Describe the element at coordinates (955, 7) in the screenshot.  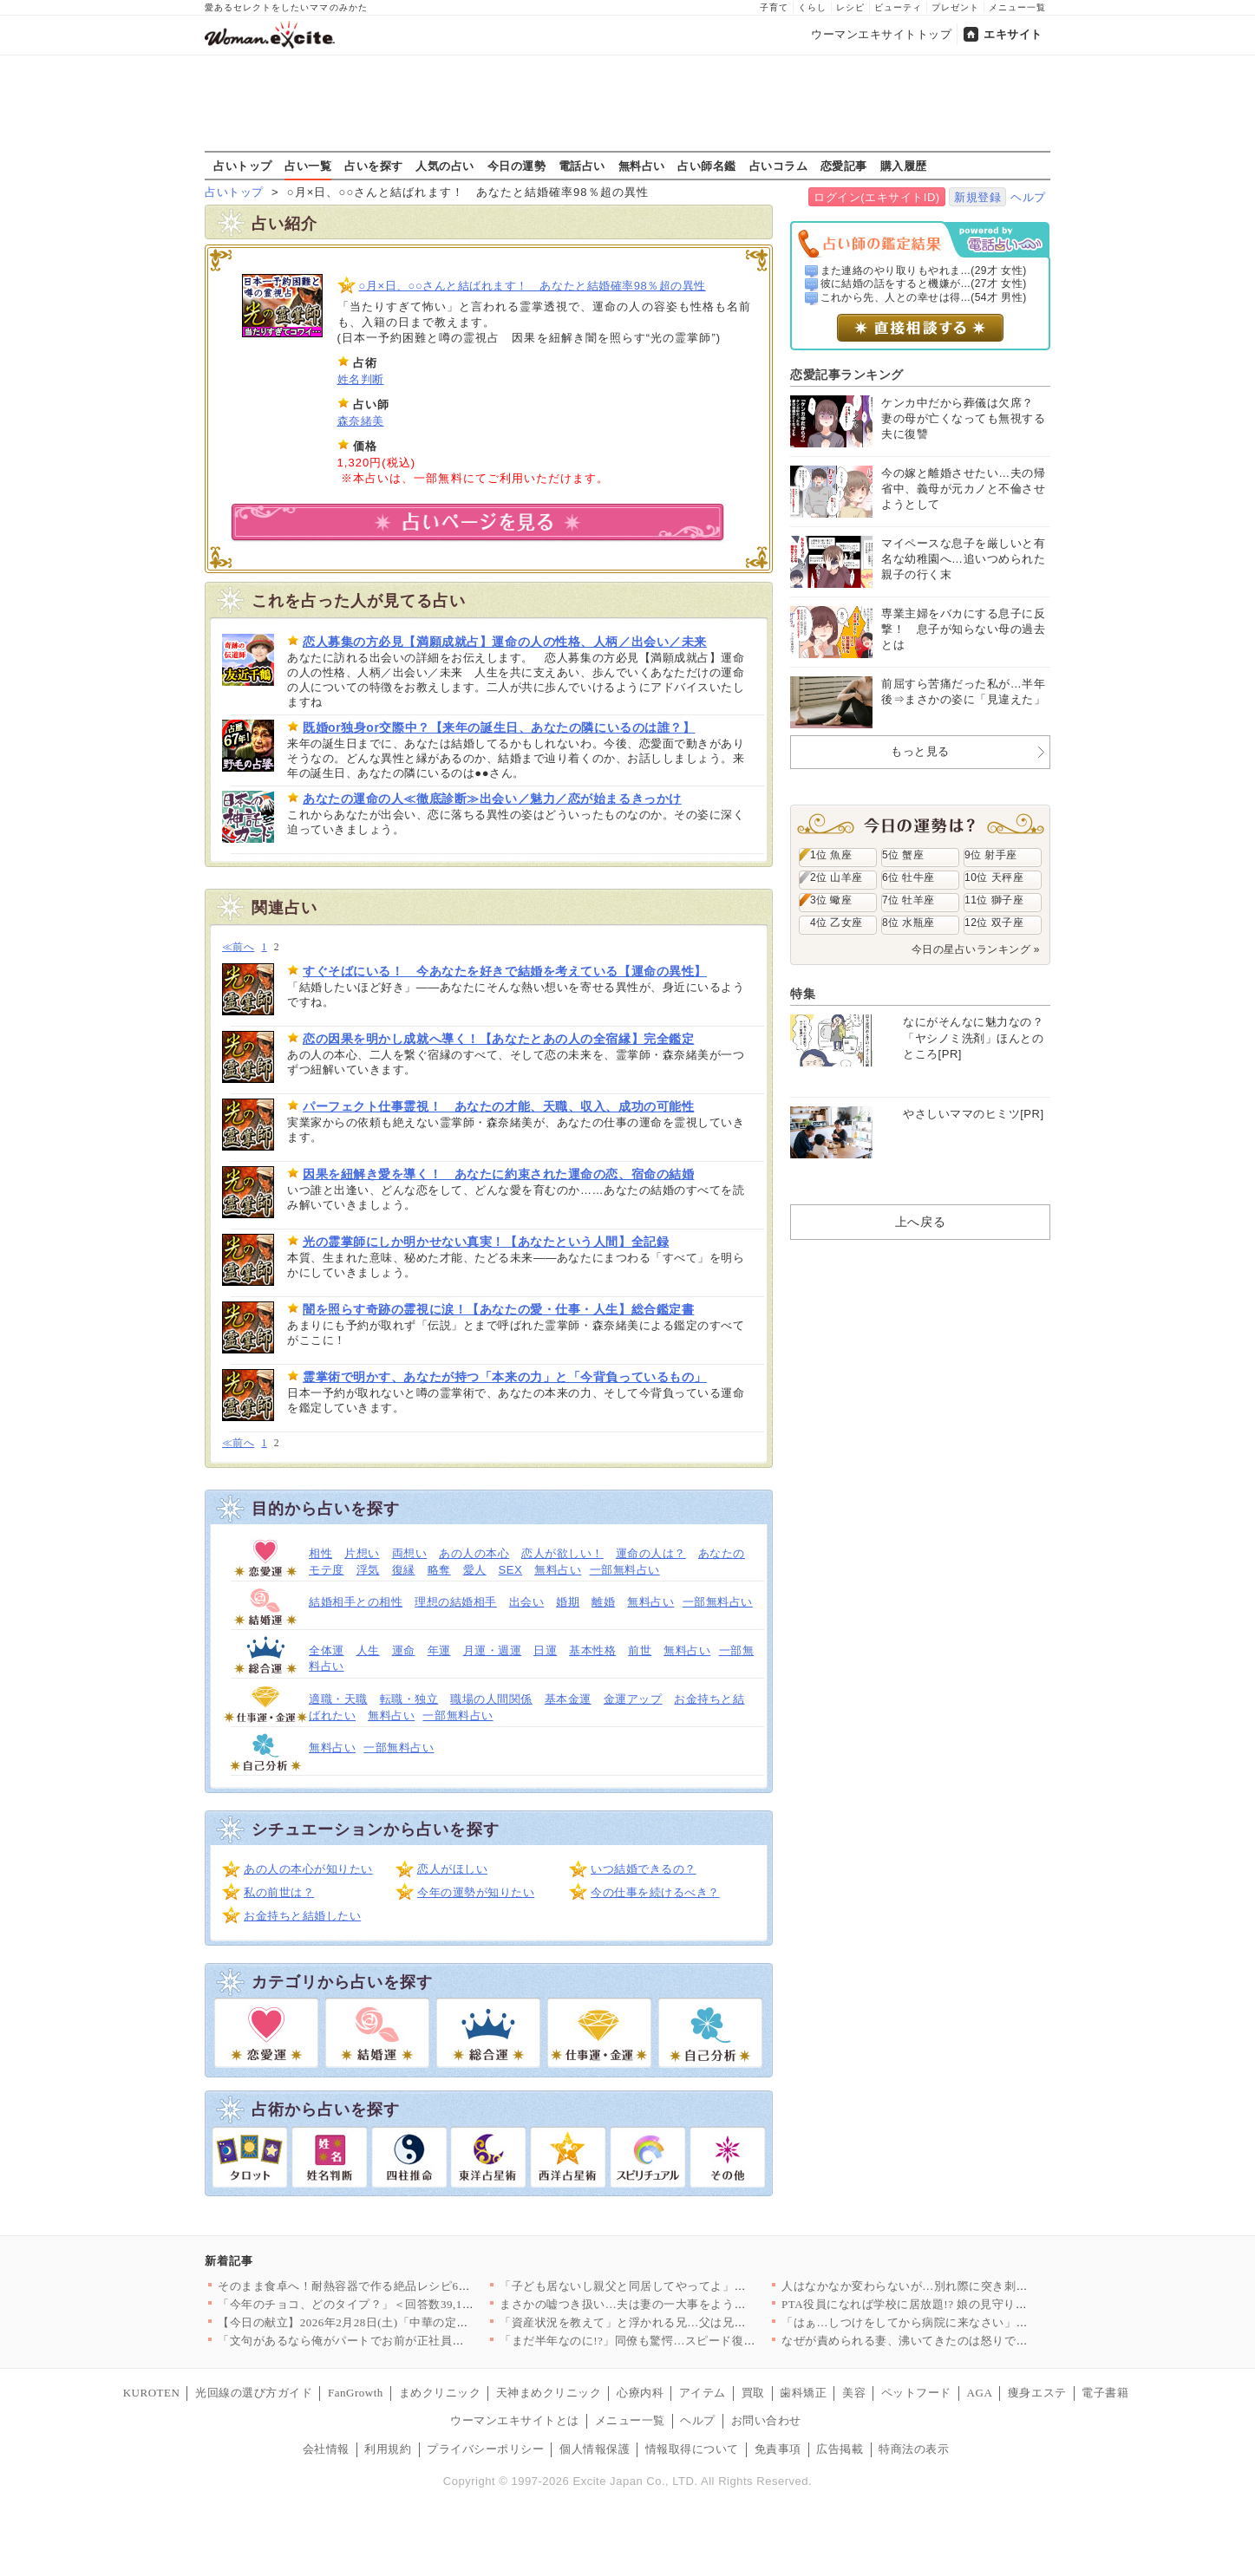
I see `プレゼント` at that location.